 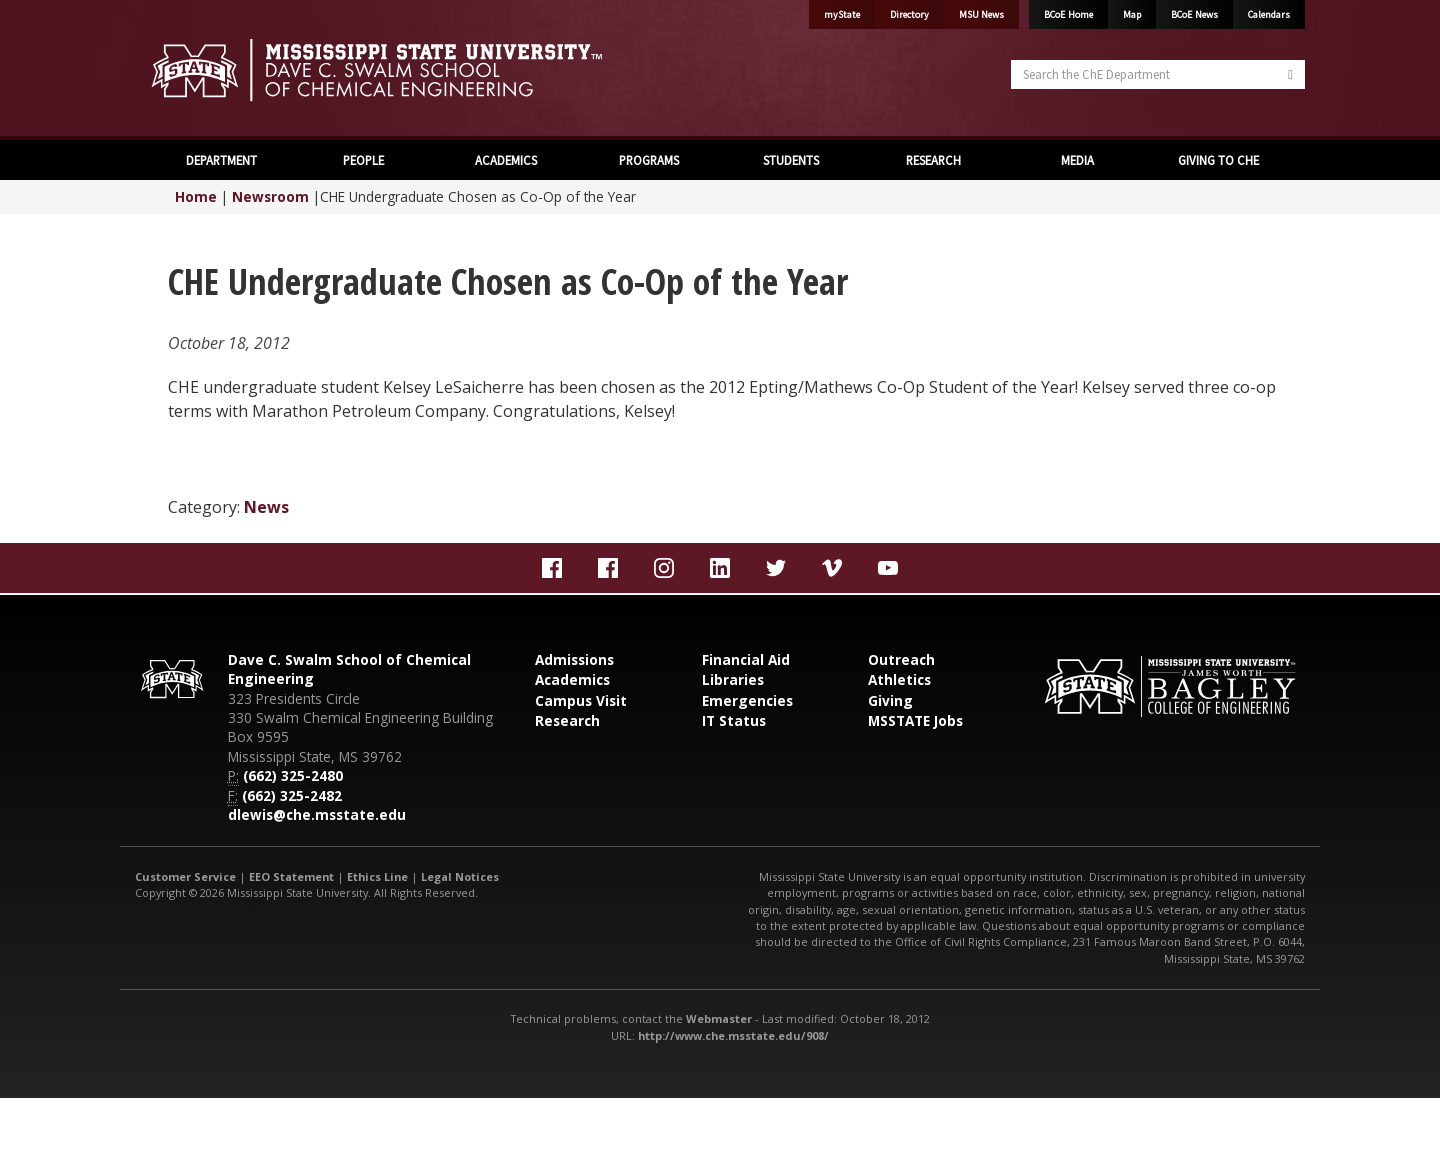 I want to click on Emergencies, so click(x=747, y=700).